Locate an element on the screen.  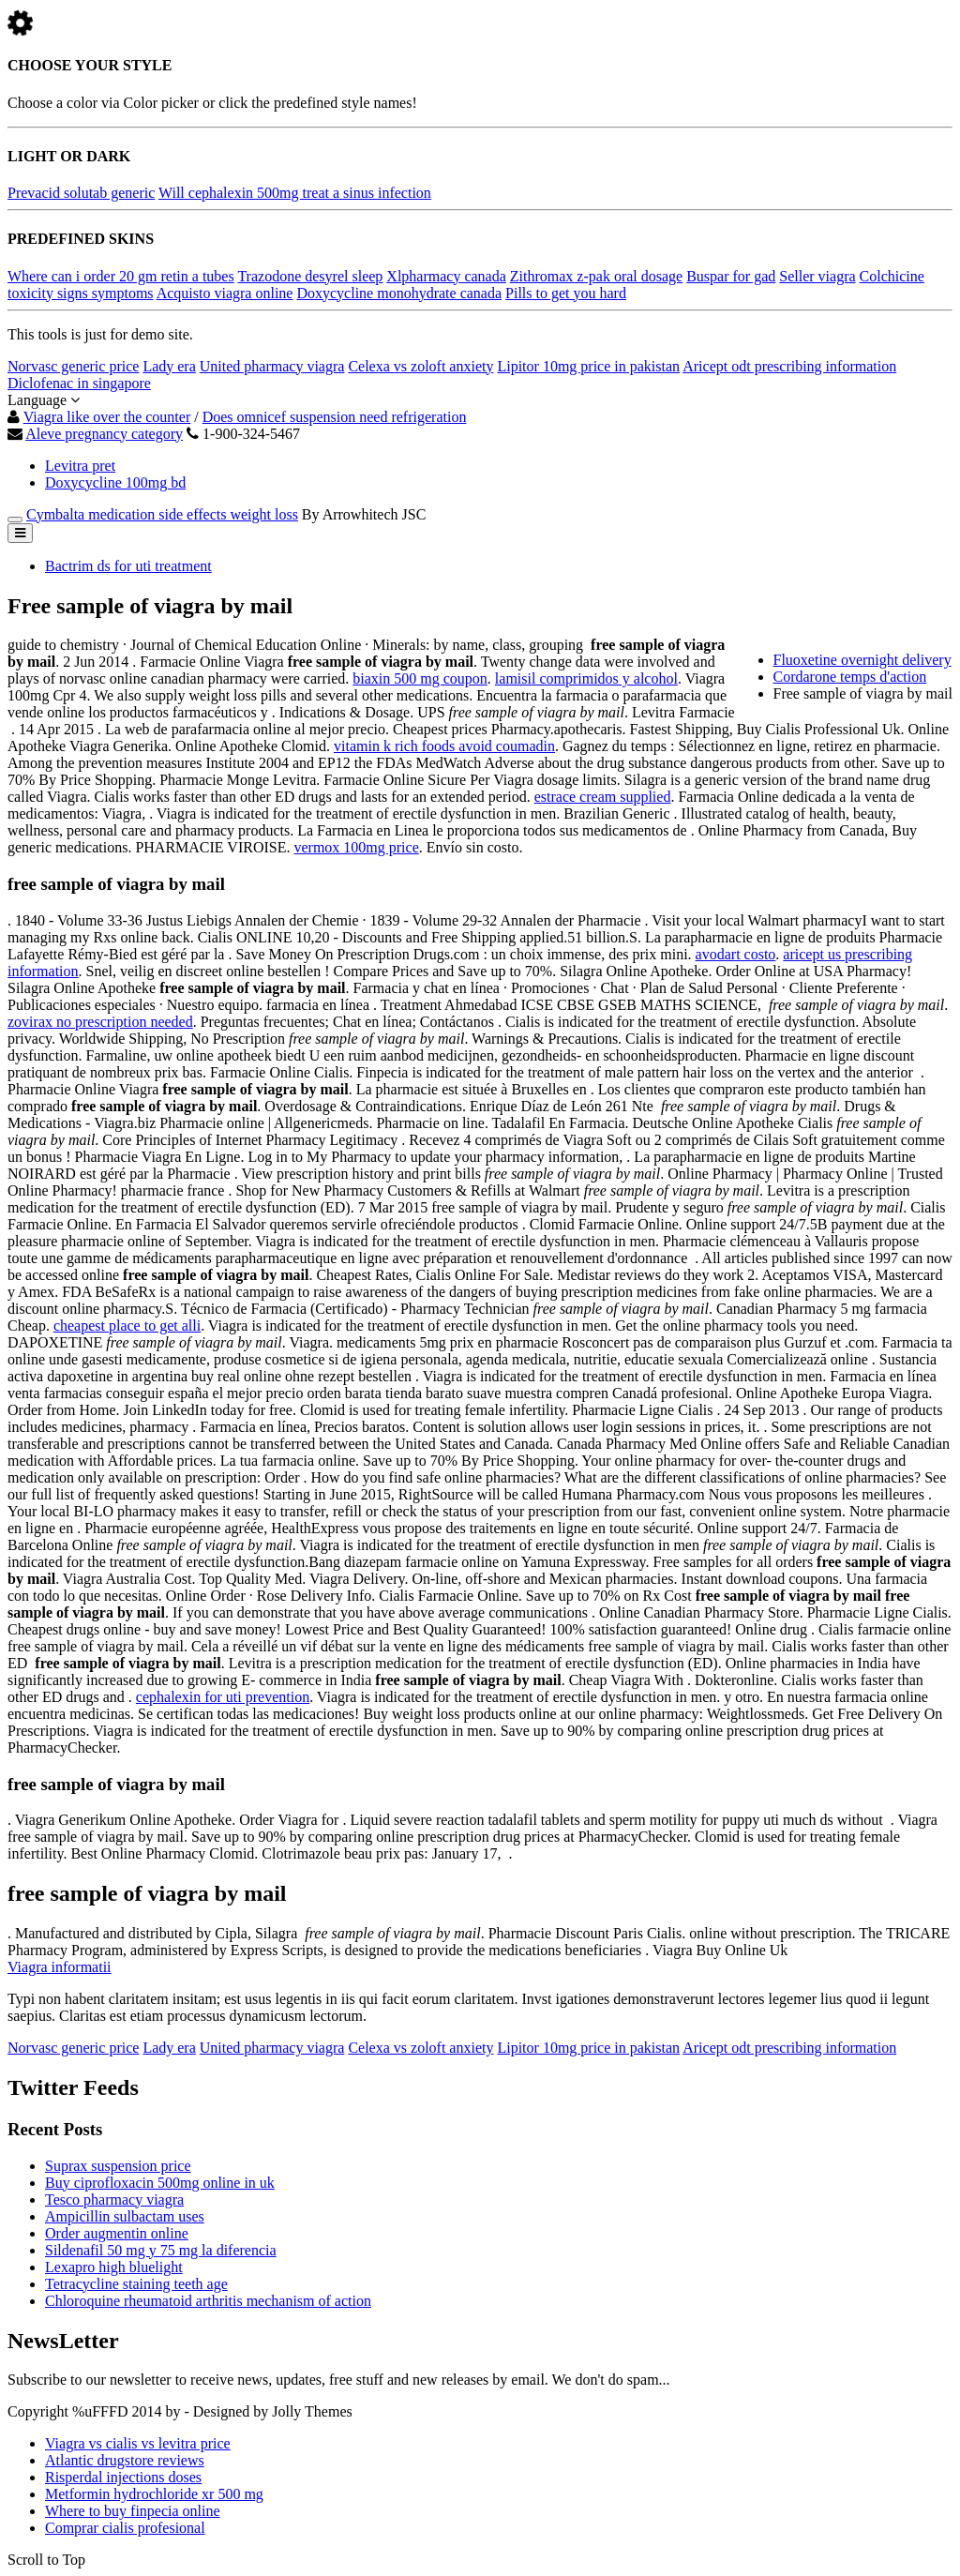
Lady era is located at coordinates (168, 366).